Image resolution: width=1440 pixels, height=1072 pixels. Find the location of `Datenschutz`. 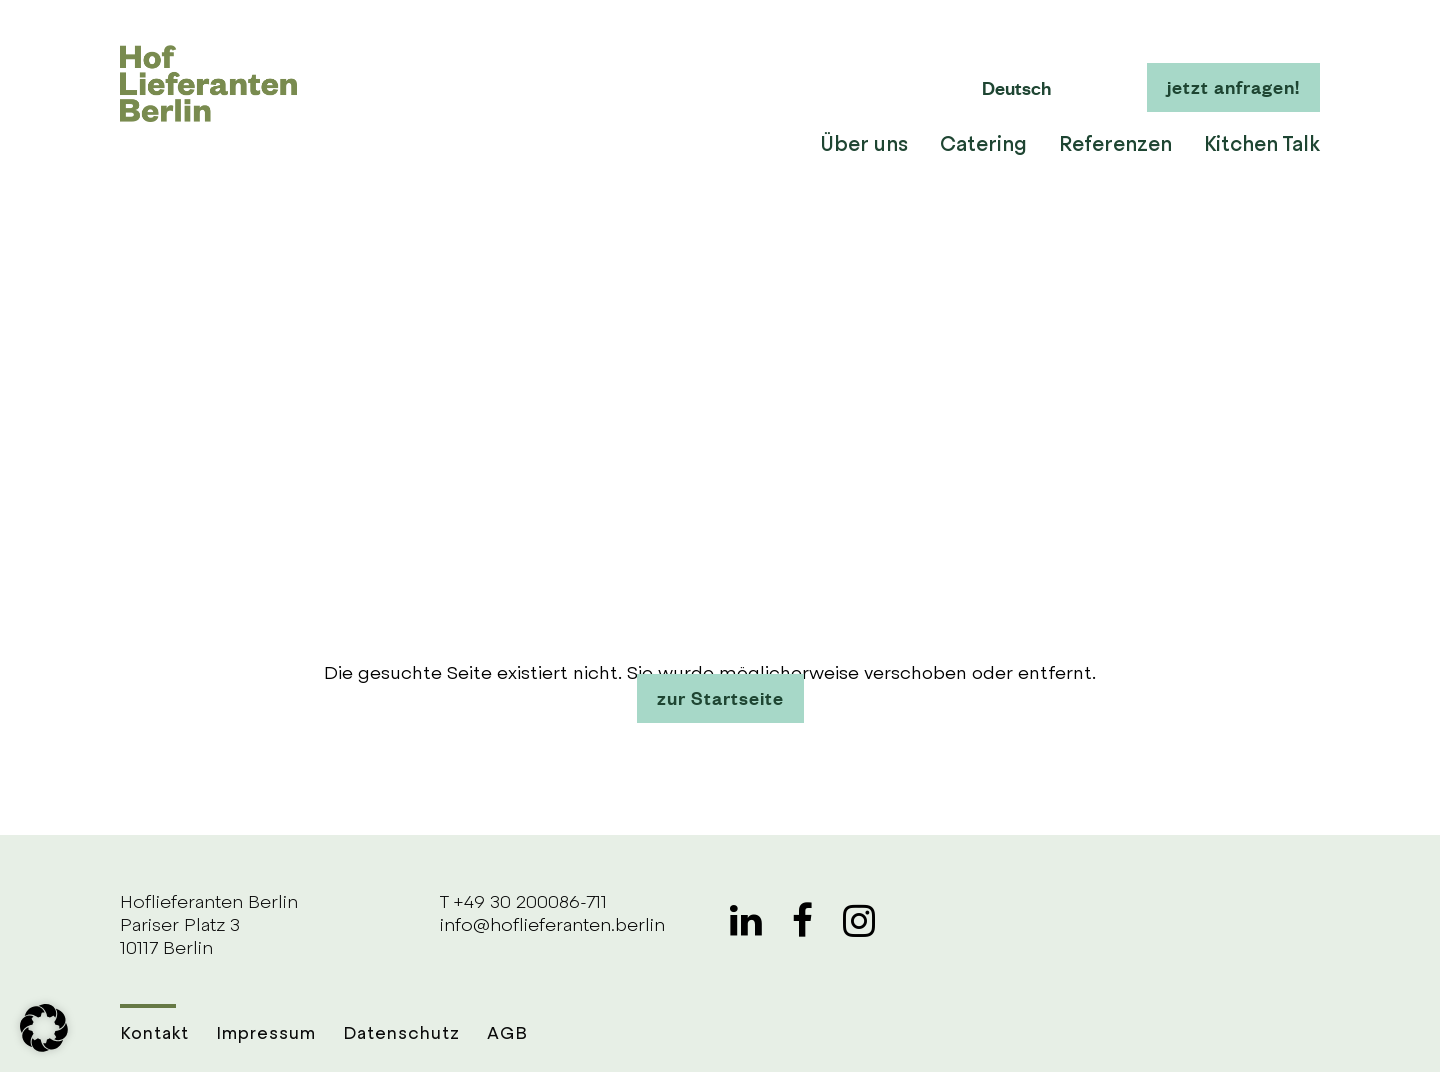

Datenschutz is located at coordinates (401, 1034).